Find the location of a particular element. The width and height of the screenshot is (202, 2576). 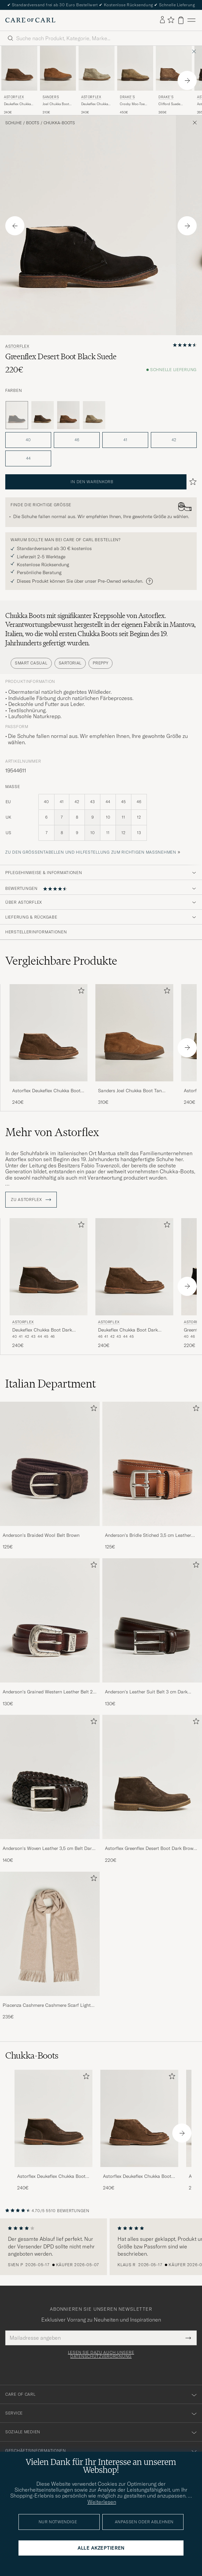

[Einloggen] is located at coordinates (162, 20).